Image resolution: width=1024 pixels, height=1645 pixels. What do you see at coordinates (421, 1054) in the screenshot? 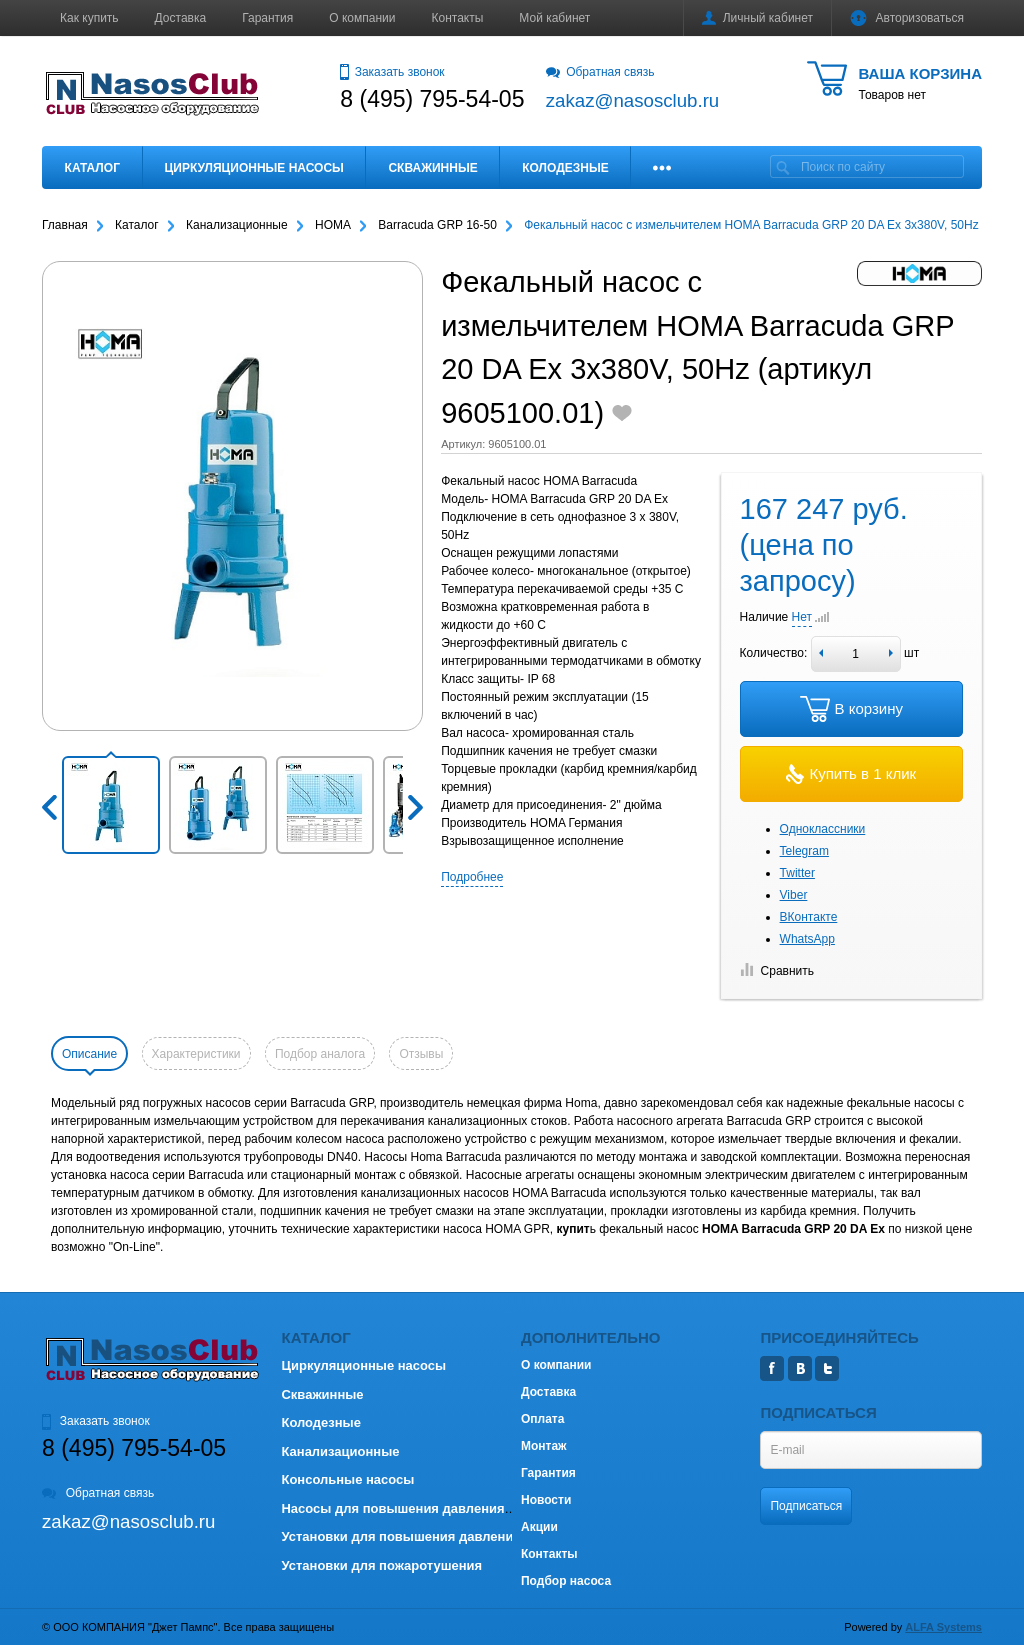
I see `Отзывы` at bounding box center [421, 1054].